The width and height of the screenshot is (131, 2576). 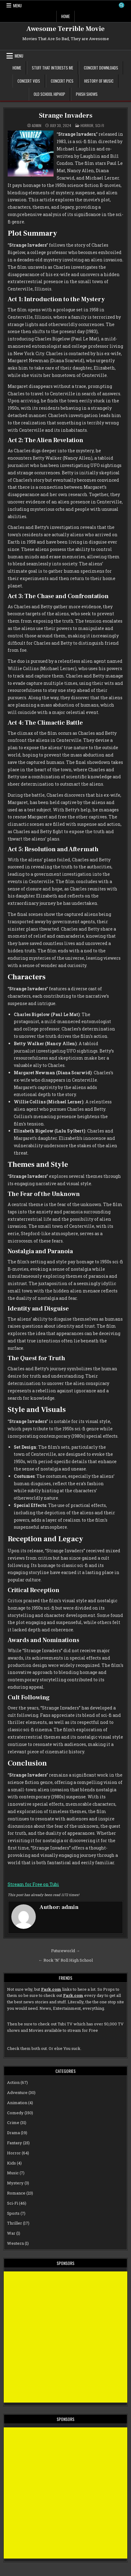 What do you see at coordinates (13, 2173) in the screenshot?
I see `Music` at bounding box center [13, 2173].